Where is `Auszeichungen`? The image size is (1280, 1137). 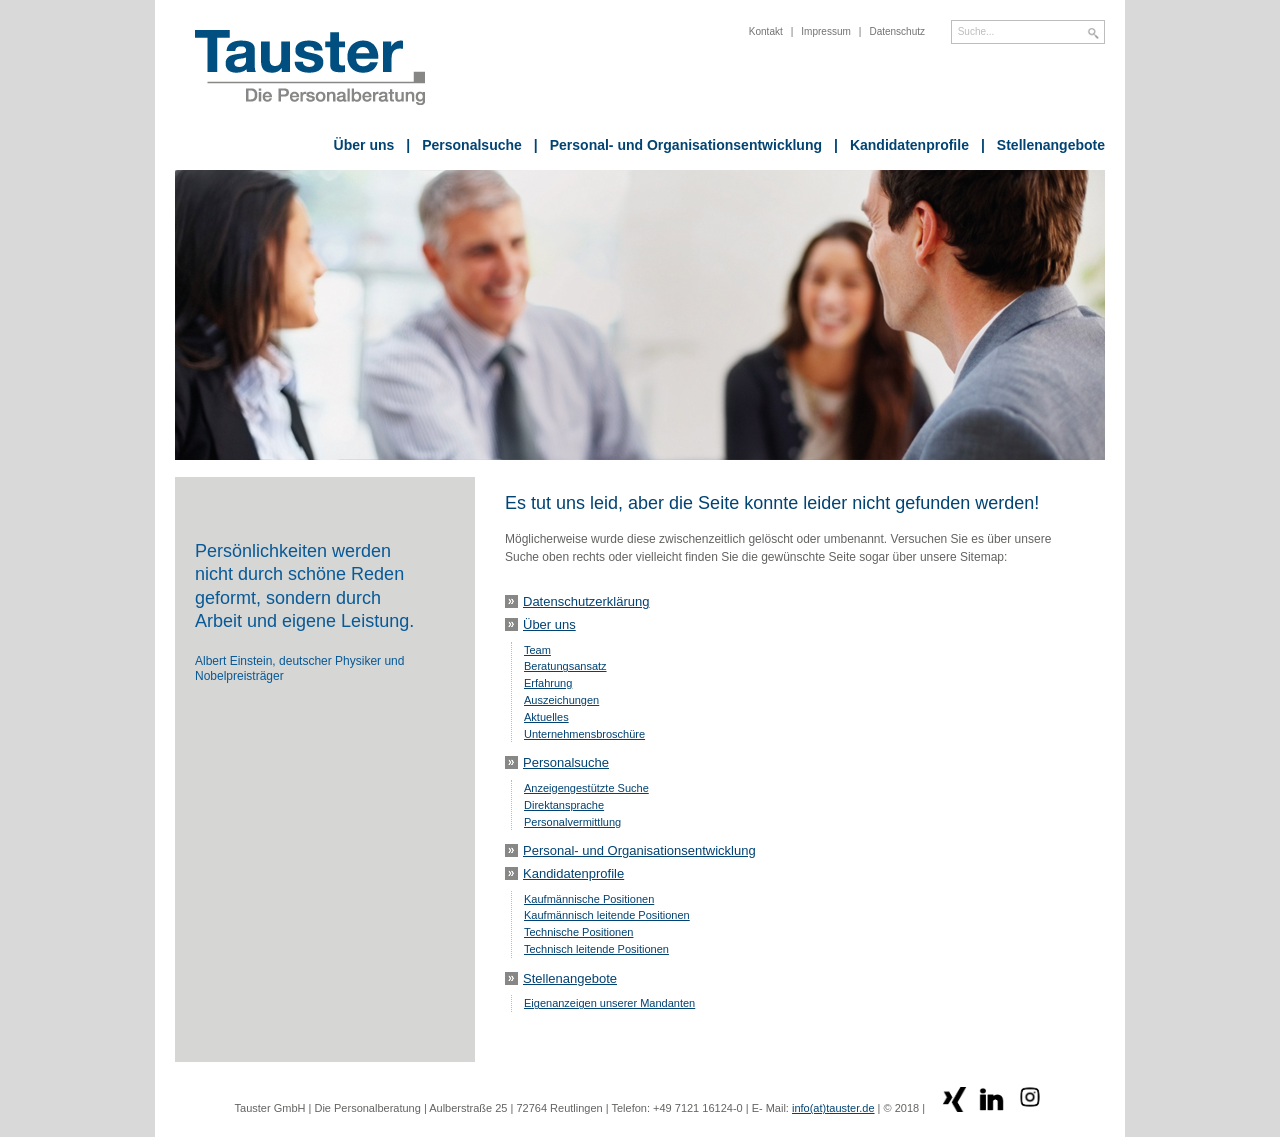
Auszeichungen is located at coordinates (561, 700).